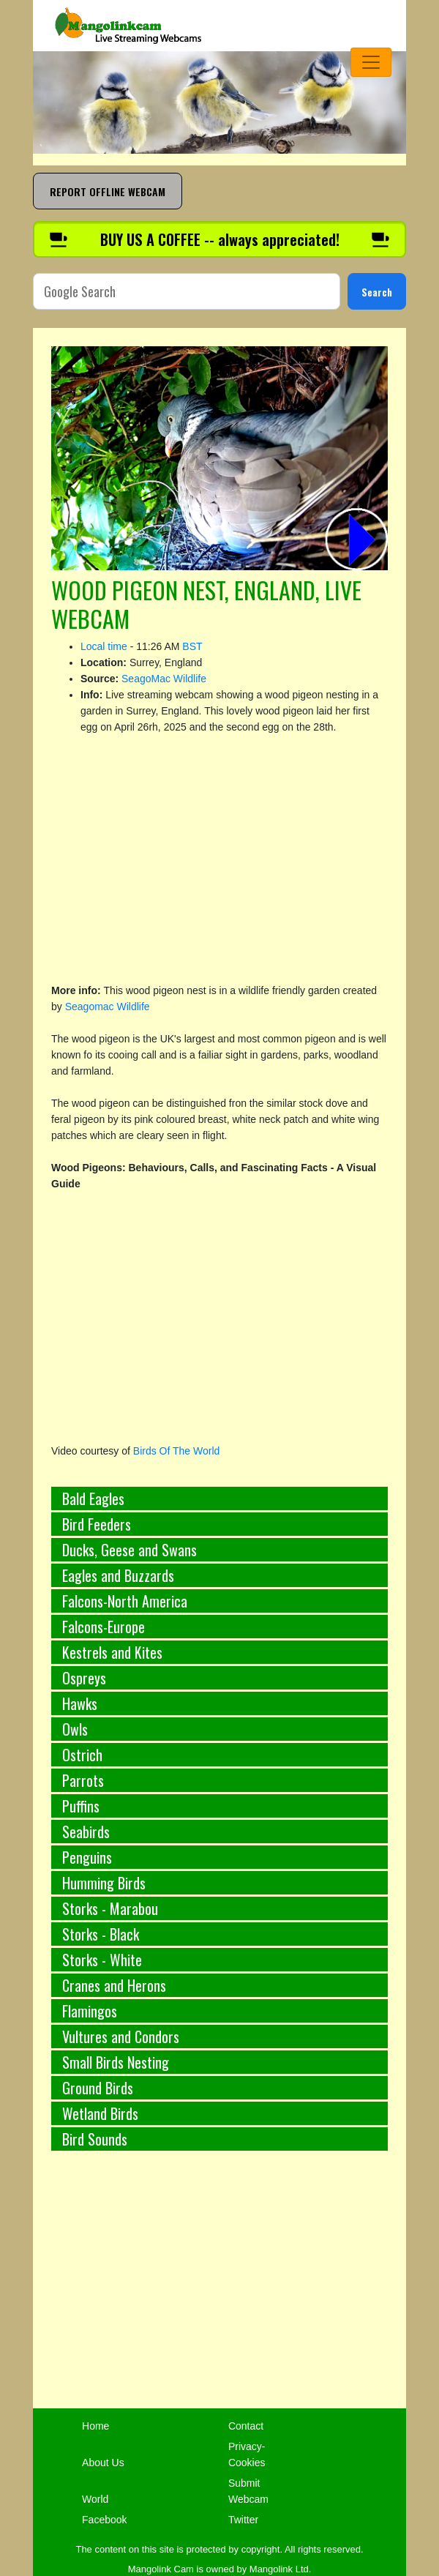 Image resolution: width=439 pixels, height=2576 pixels. What do you see at coordinates (107, 1006) in the screenshot?
I see `Seagomac Wildlife` at bounding box center [107, 1006].